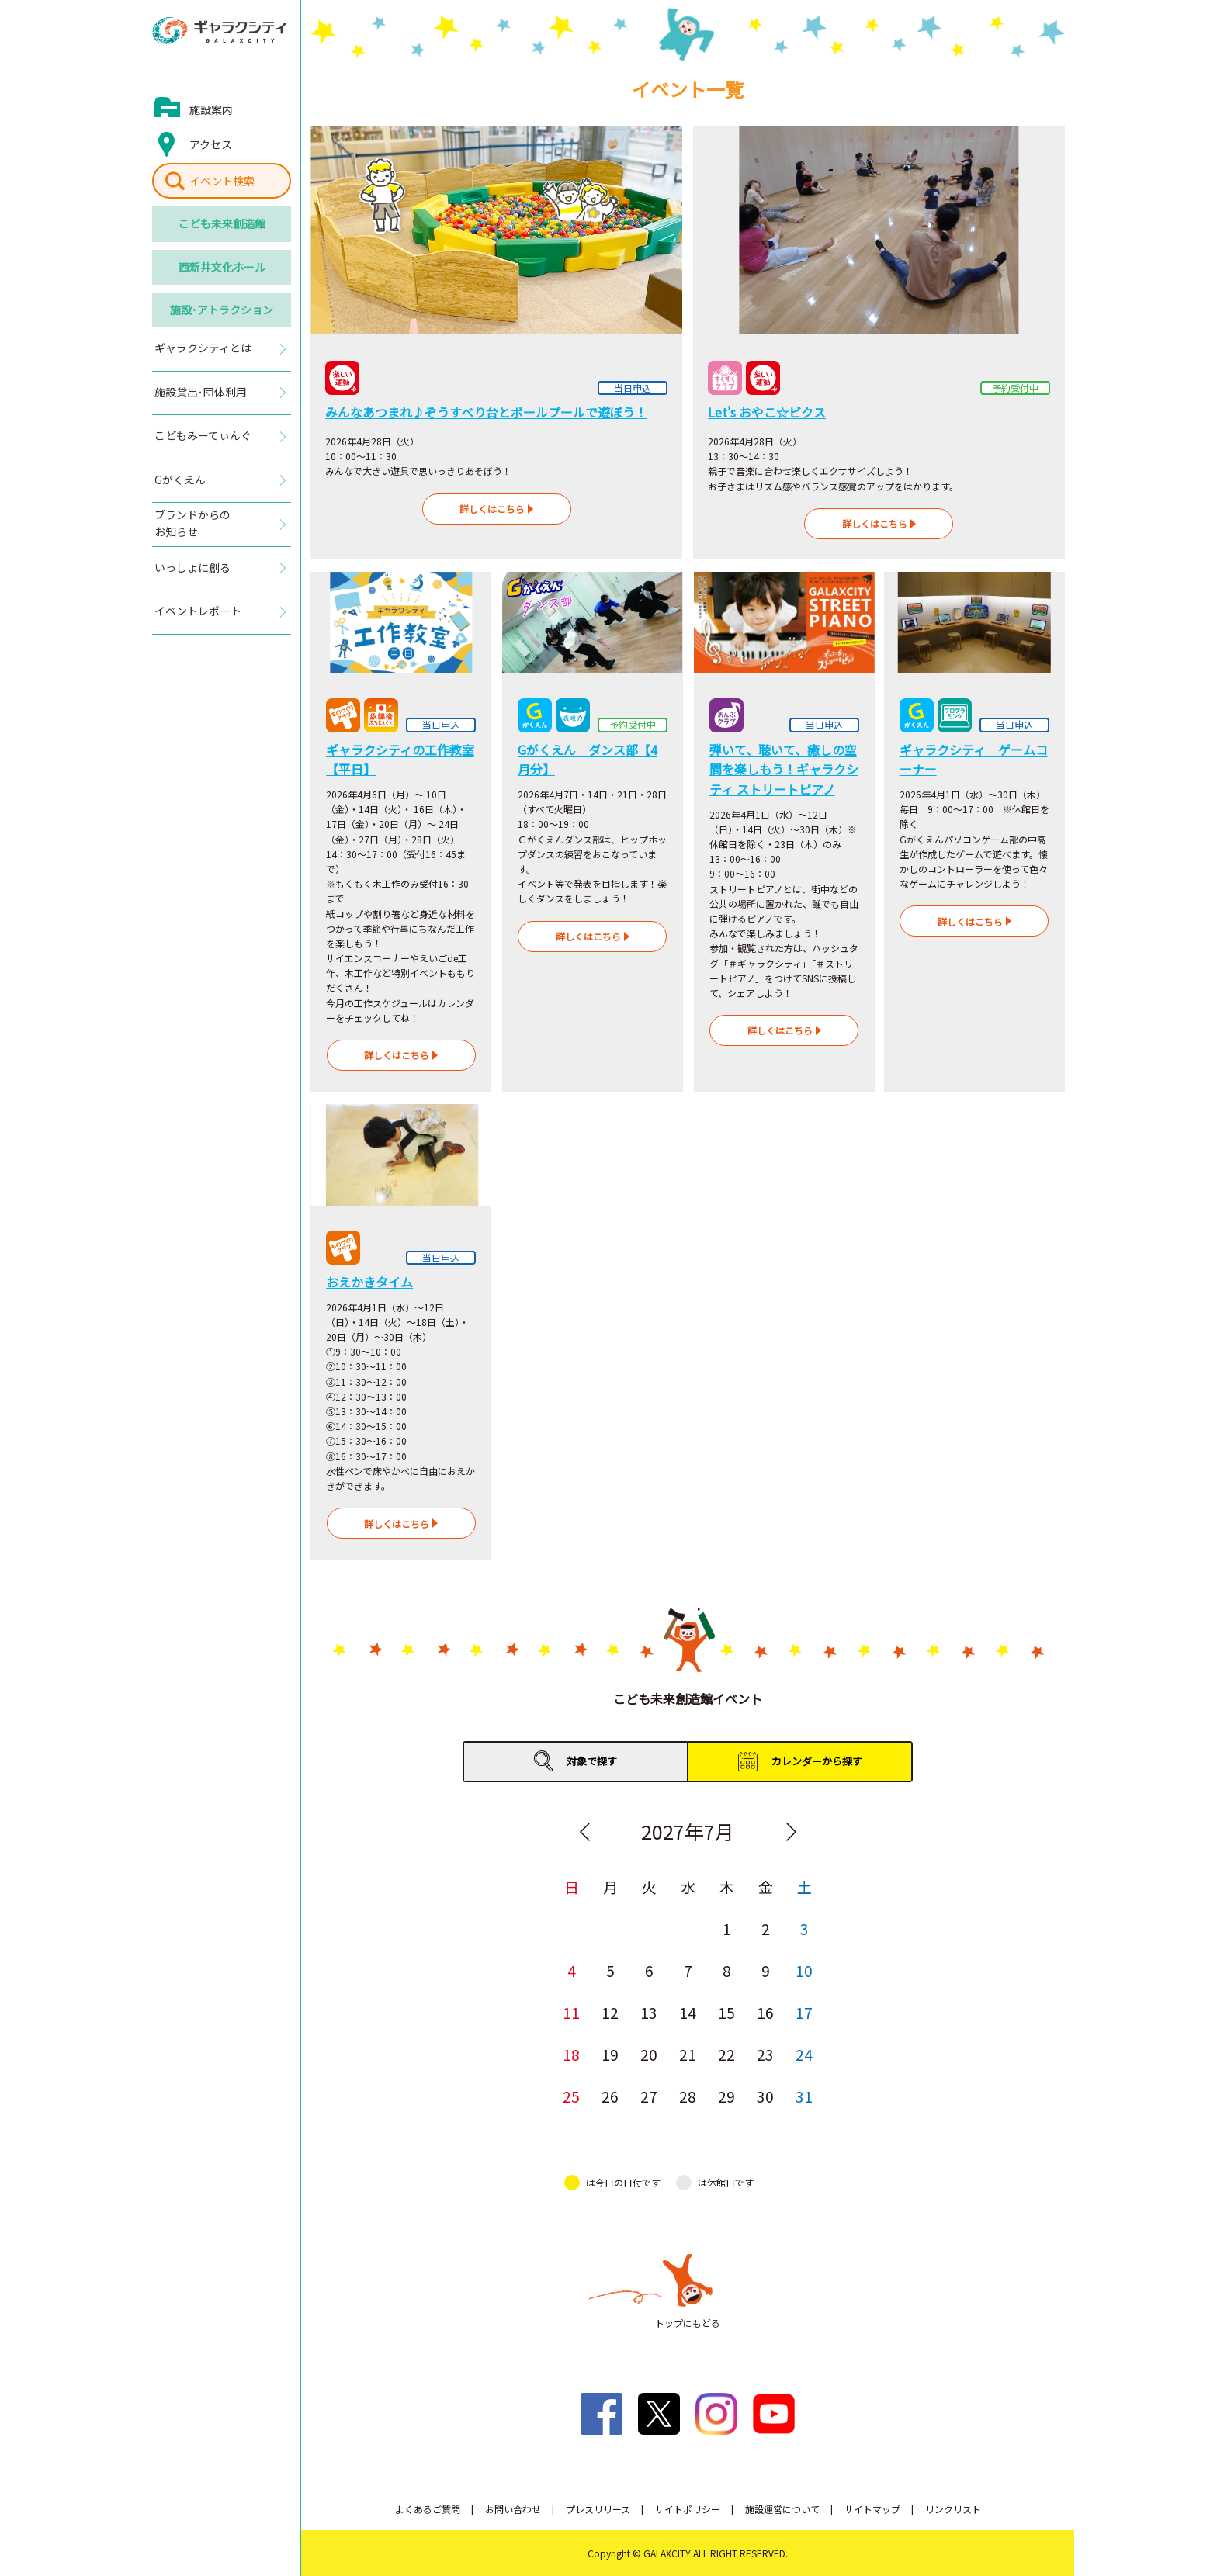 This screenshot has width=1217, height=2576. I want to click on 16, so click(765, 2012).